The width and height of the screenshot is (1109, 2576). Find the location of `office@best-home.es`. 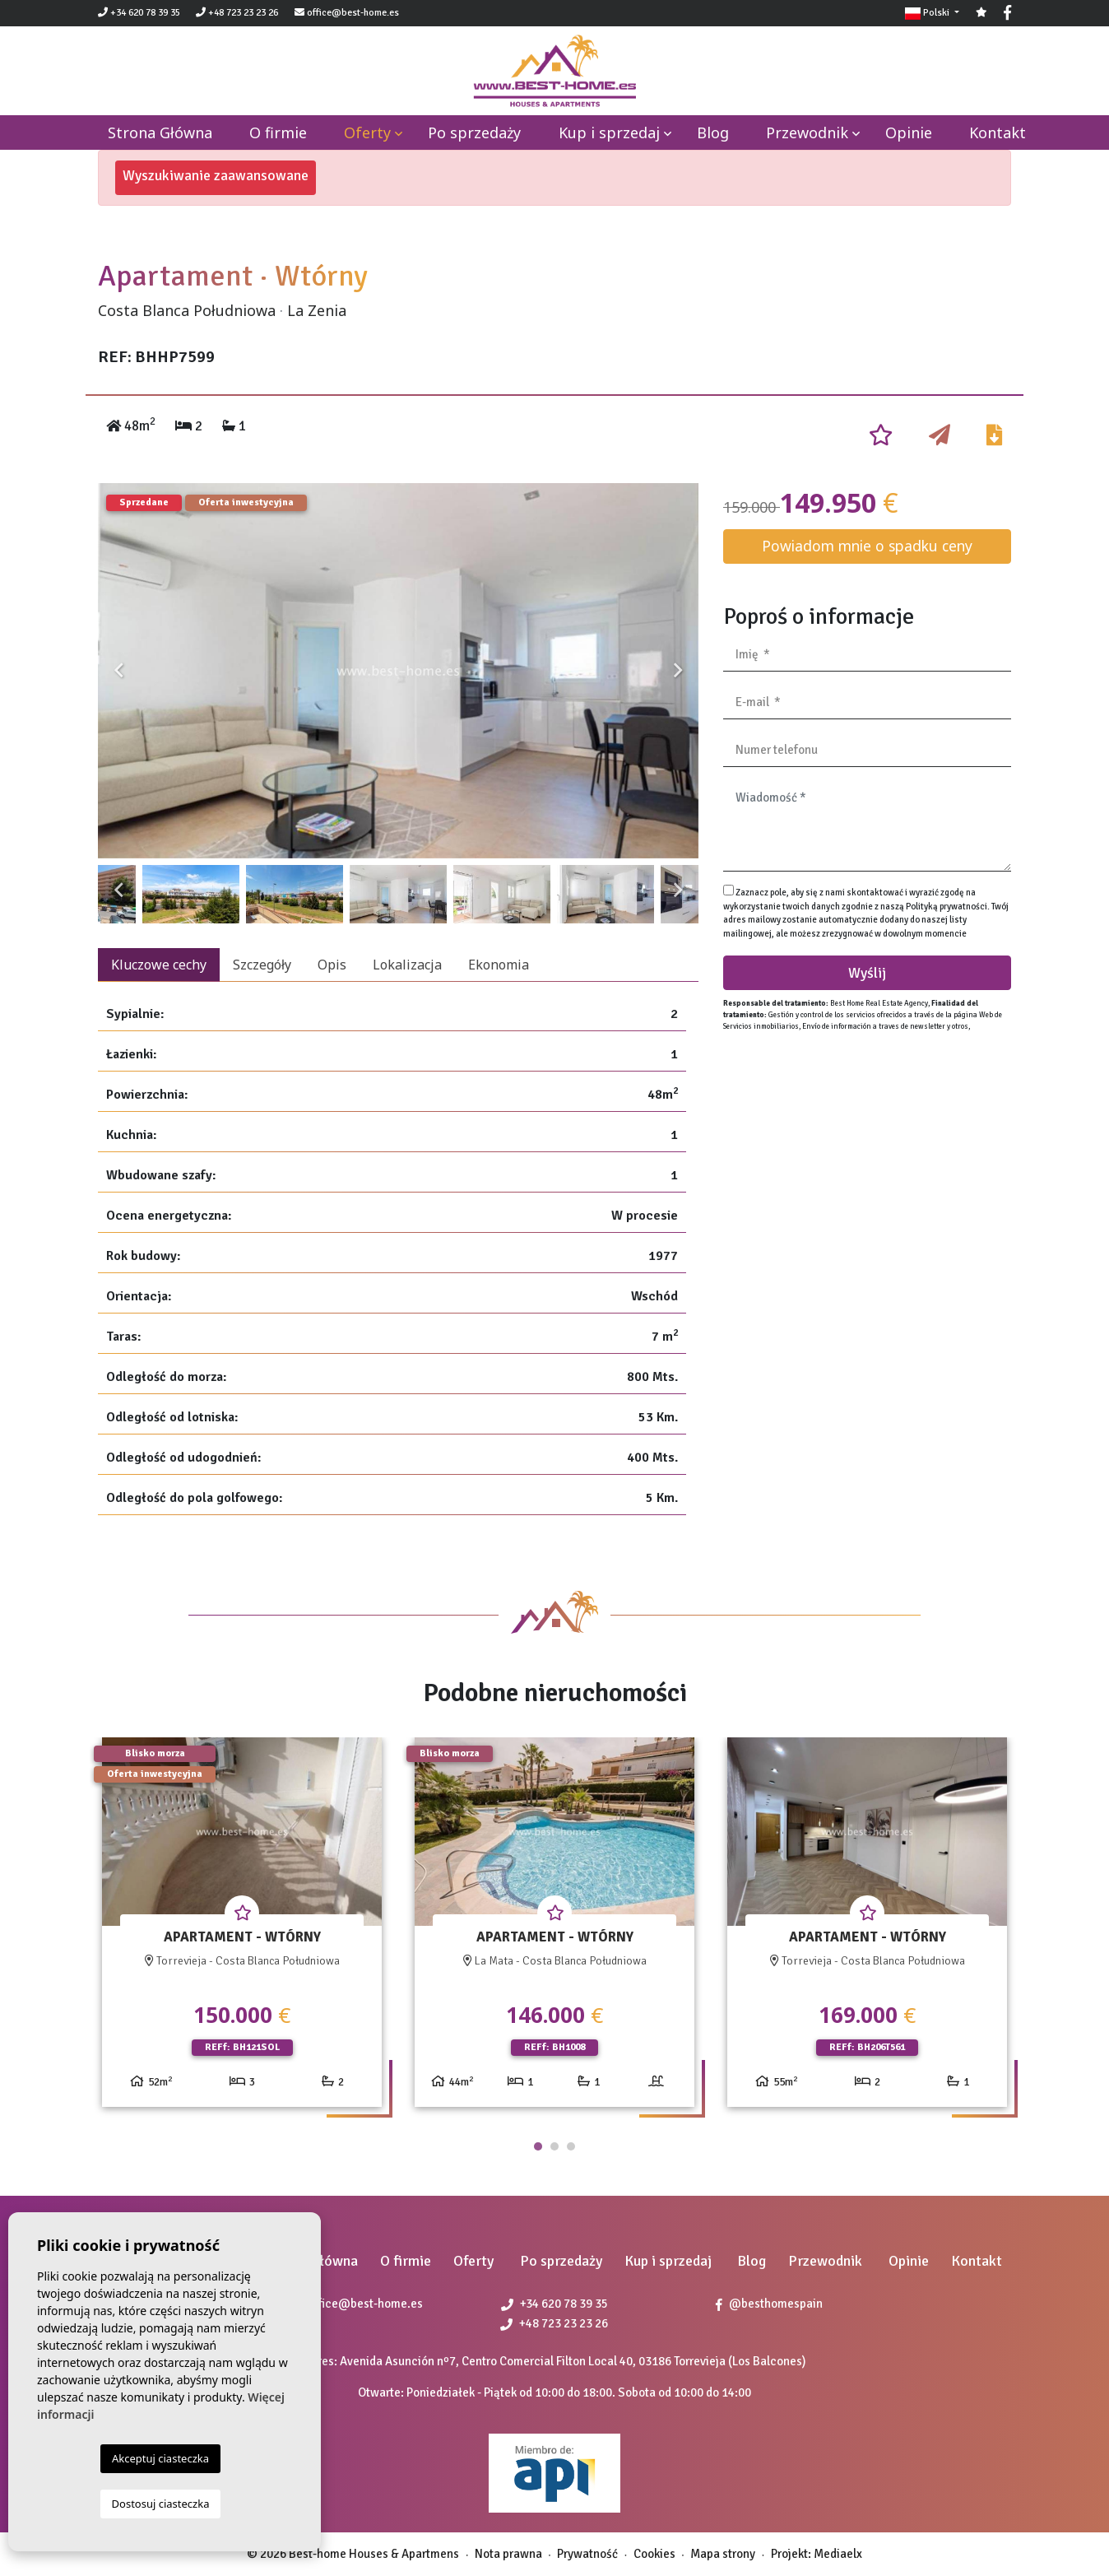

office@best-home.es is located at coordinates (353, 13).